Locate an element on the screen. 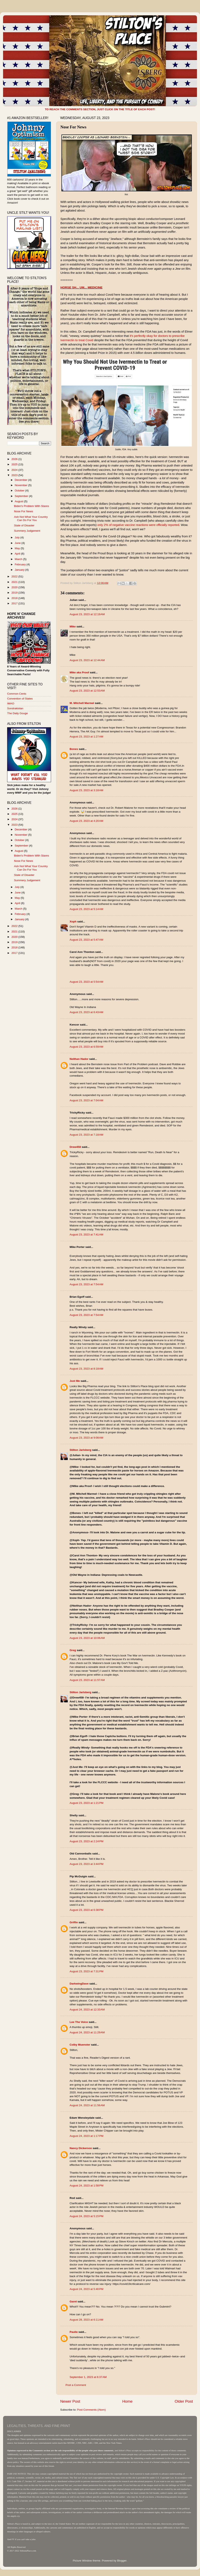 This screenshot has width=200, height=2576. Nancy Dickerson is located at coordinates (81, 2148).